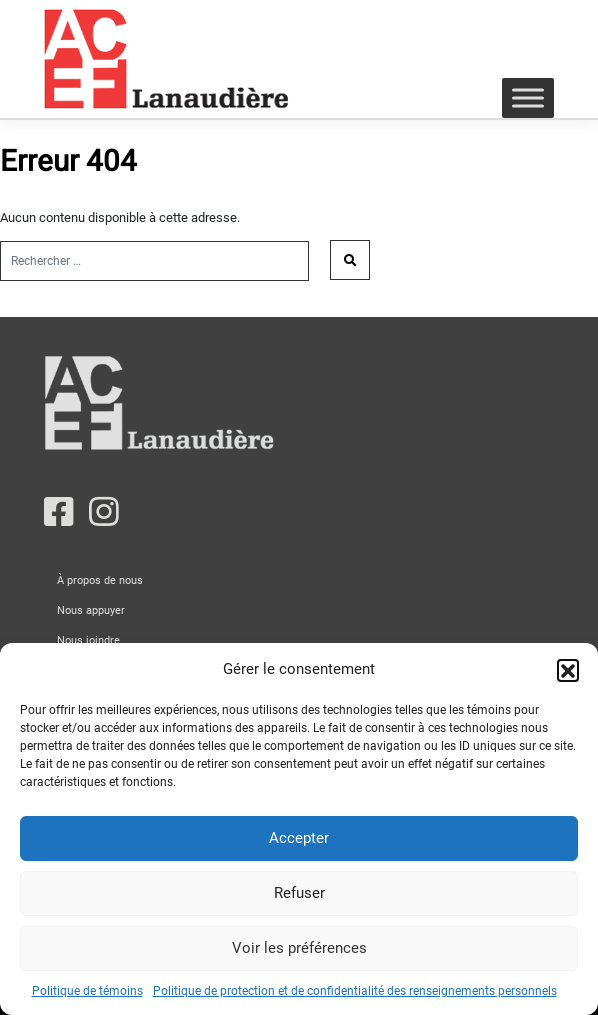 This screenshot has height=1015, width=598. Describe the element at coordinates (299, 893) in the screenshot. I see `Refuser` at that location.